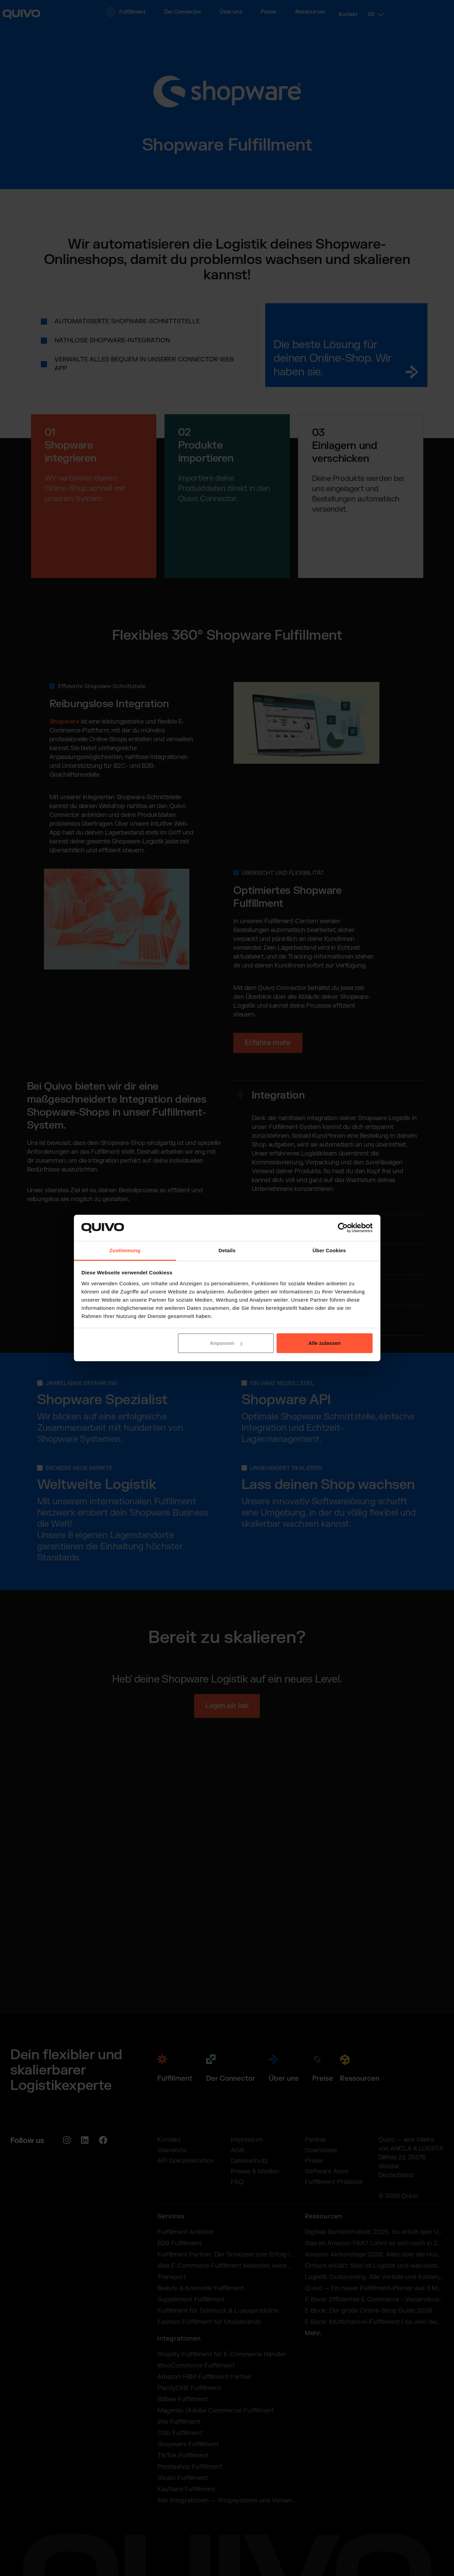  What do you see at coordinates (124, 1250) in the screenshot?
I see `Zustimmung [tab]` at bounding box center [124, 1250].